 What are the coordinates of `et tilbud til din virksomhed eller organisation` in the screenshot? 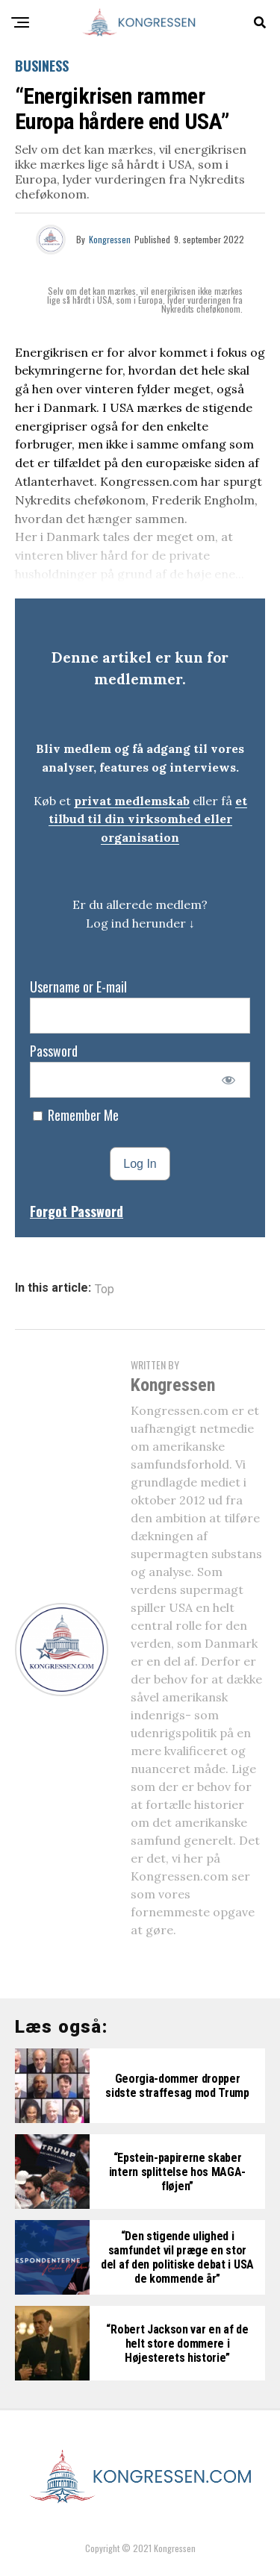 It's located at (148, 819).